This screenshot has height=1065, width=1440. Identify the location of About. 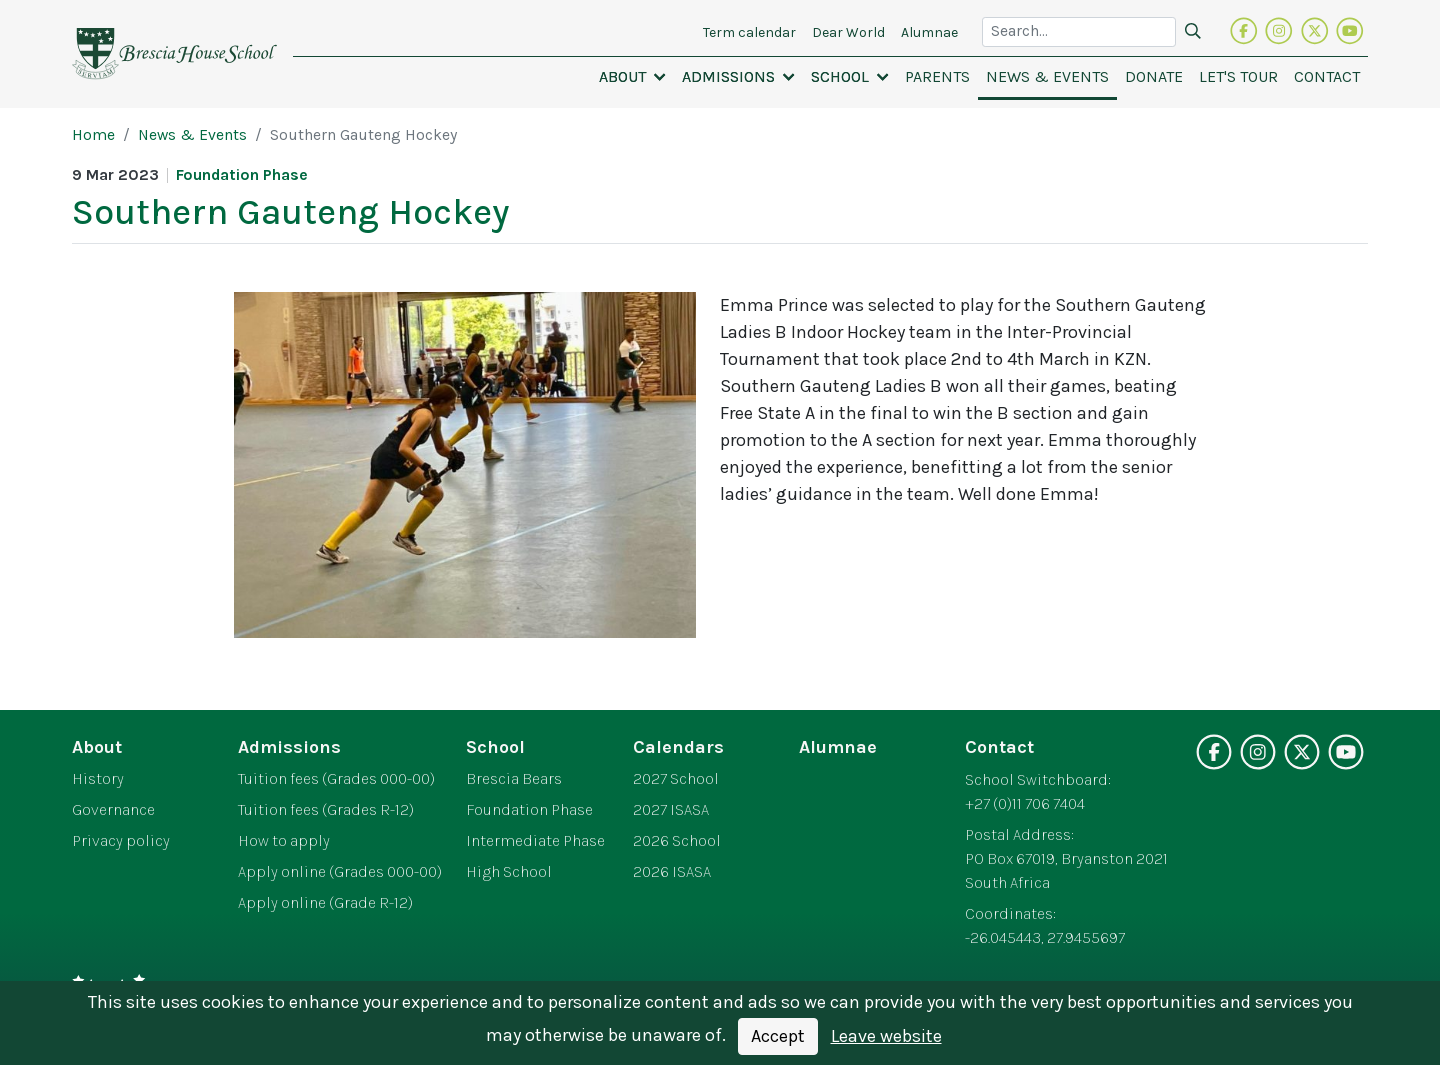
(97, 747).